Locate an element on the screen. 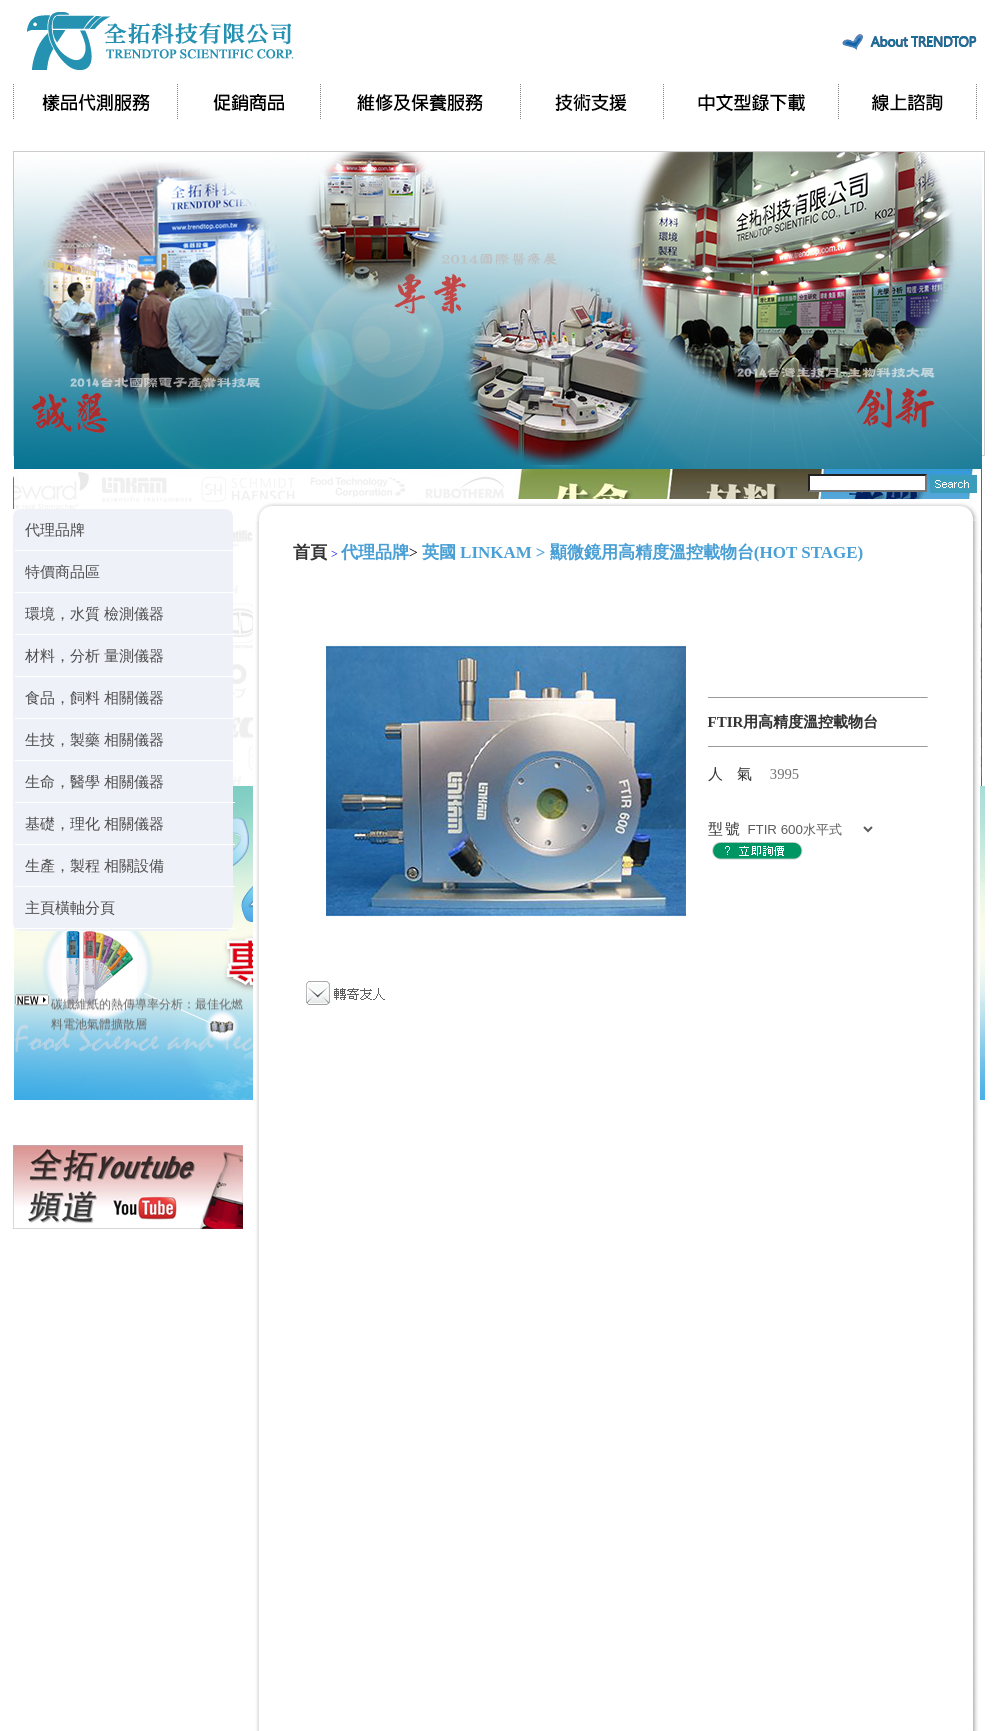 The image size is (996, 1731). 生產，製程 相關設備 is located at coordinates (94, 865).